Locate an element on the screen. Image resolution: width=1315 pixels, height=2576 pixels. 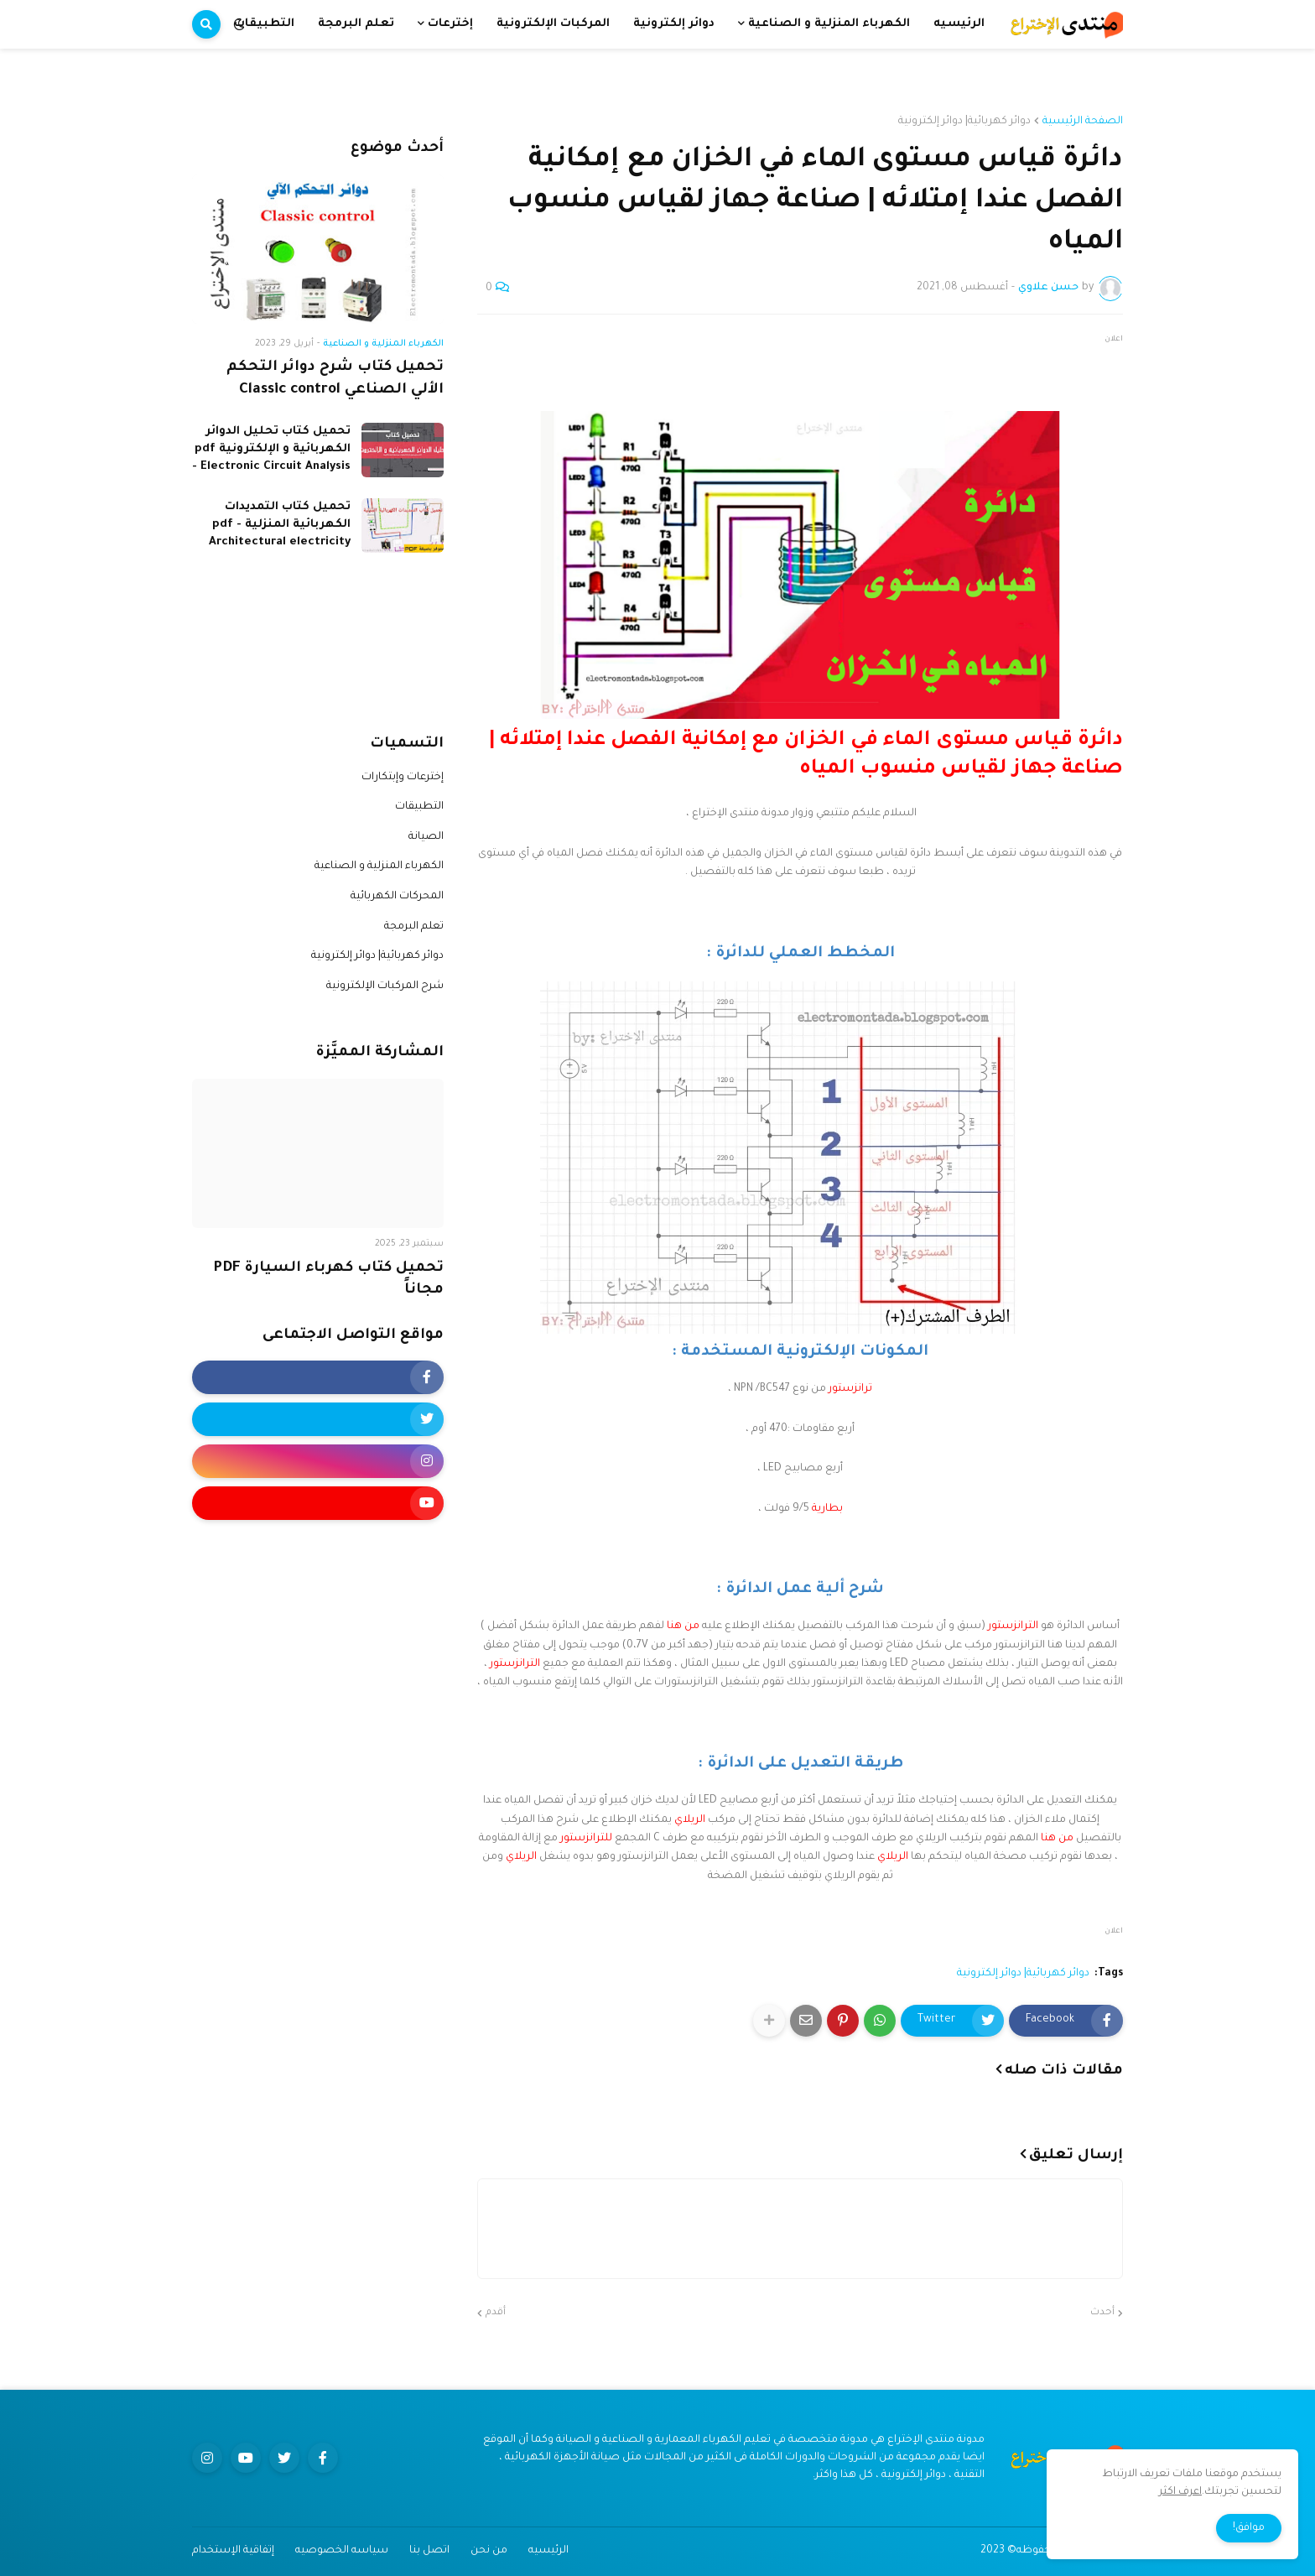
الصيانة is located at coordinates (426, 837).